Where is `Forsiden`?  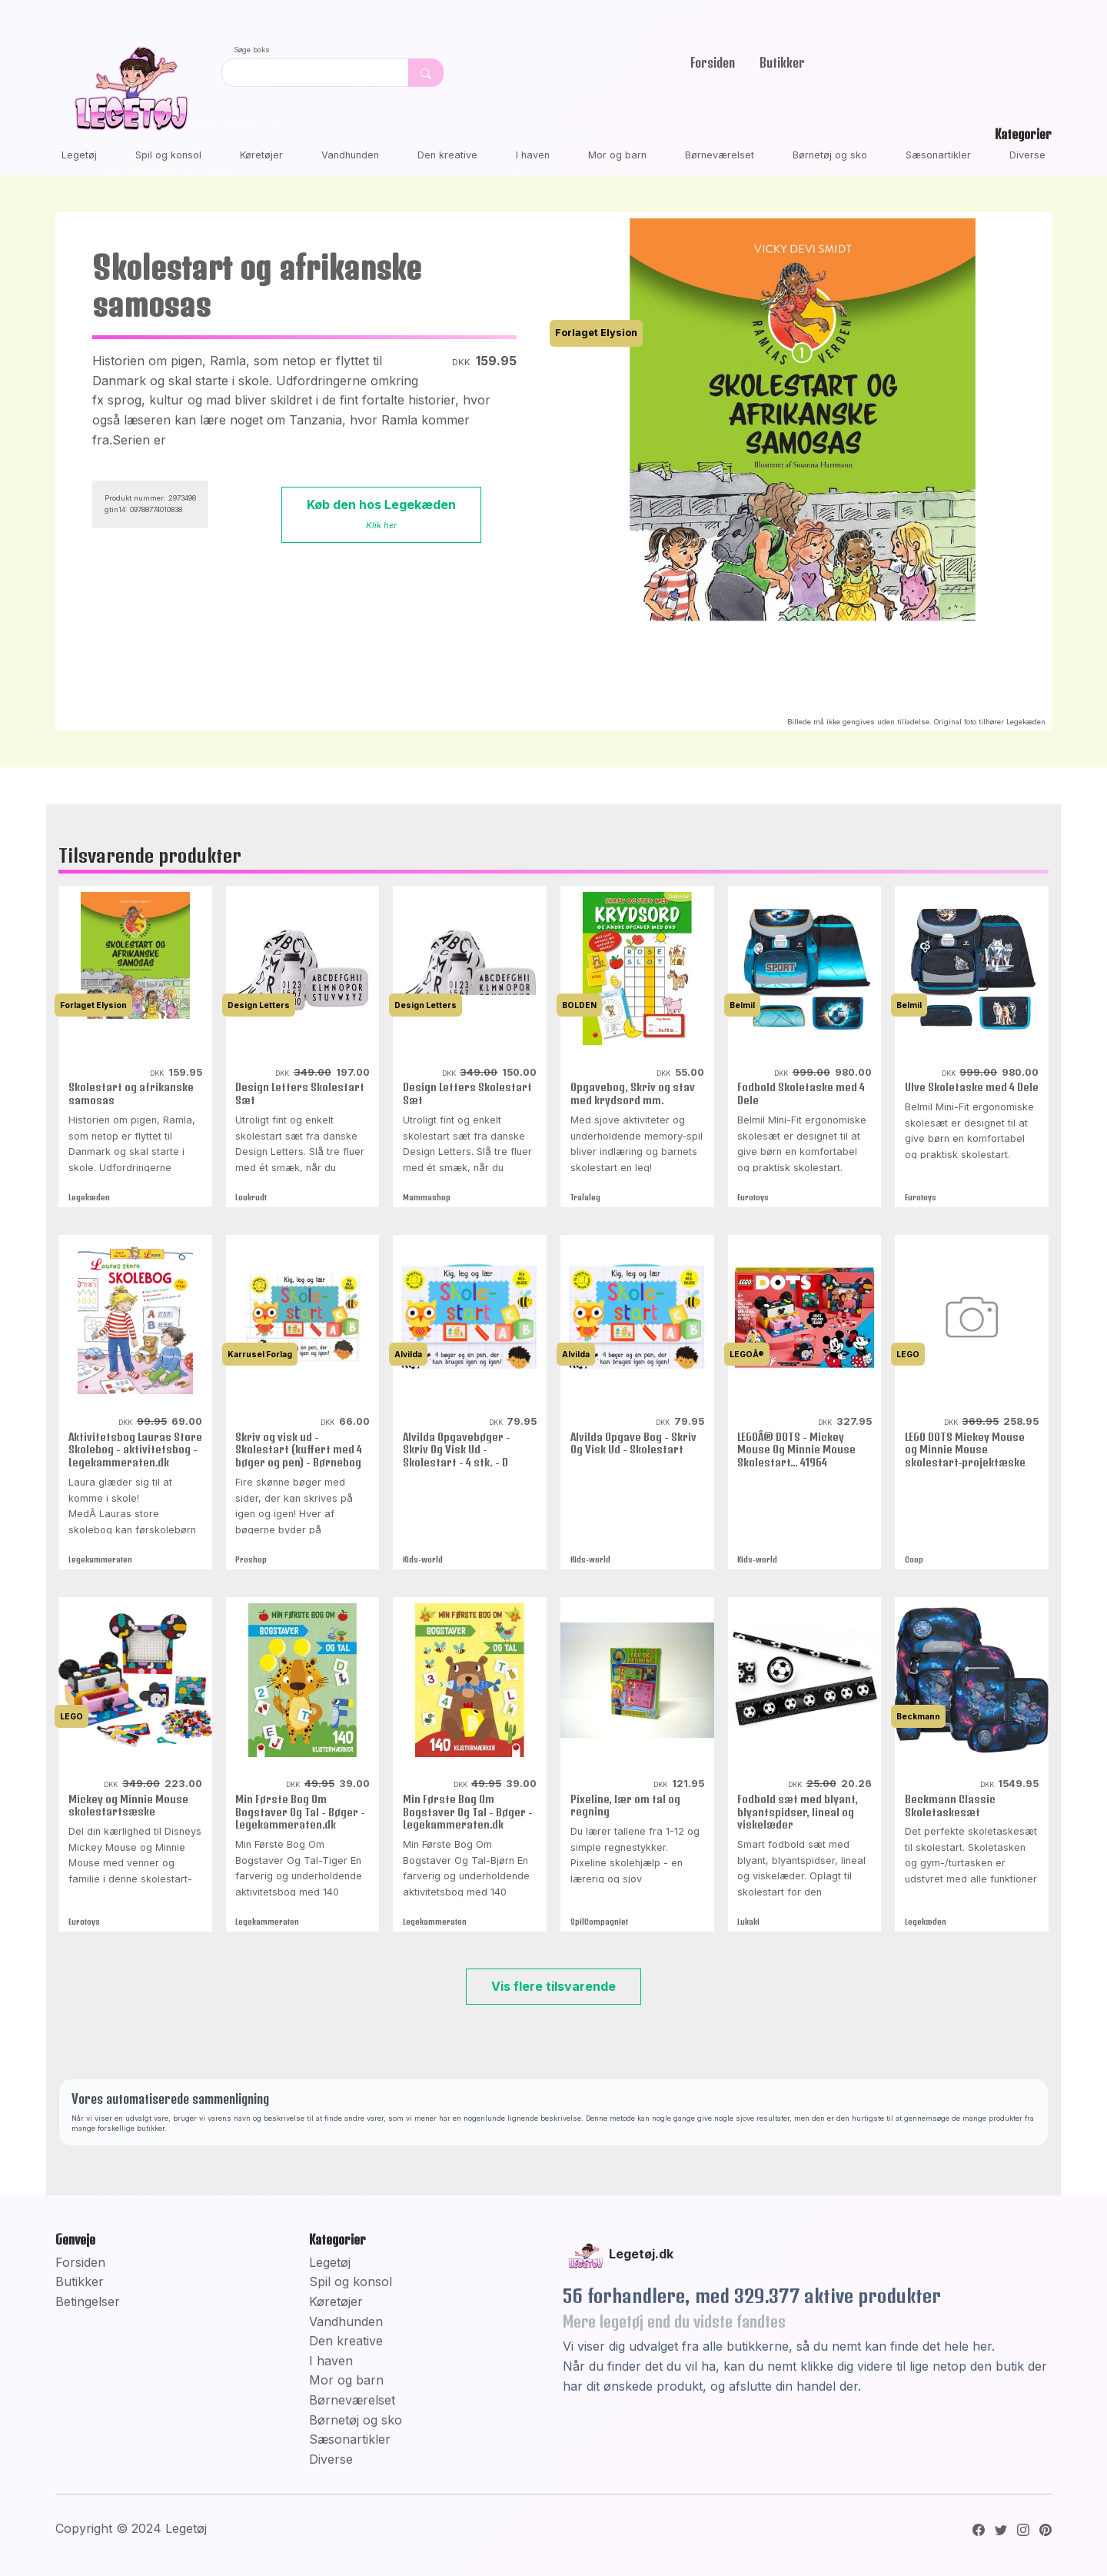 Forsiden is located at coordinates (712, 62).